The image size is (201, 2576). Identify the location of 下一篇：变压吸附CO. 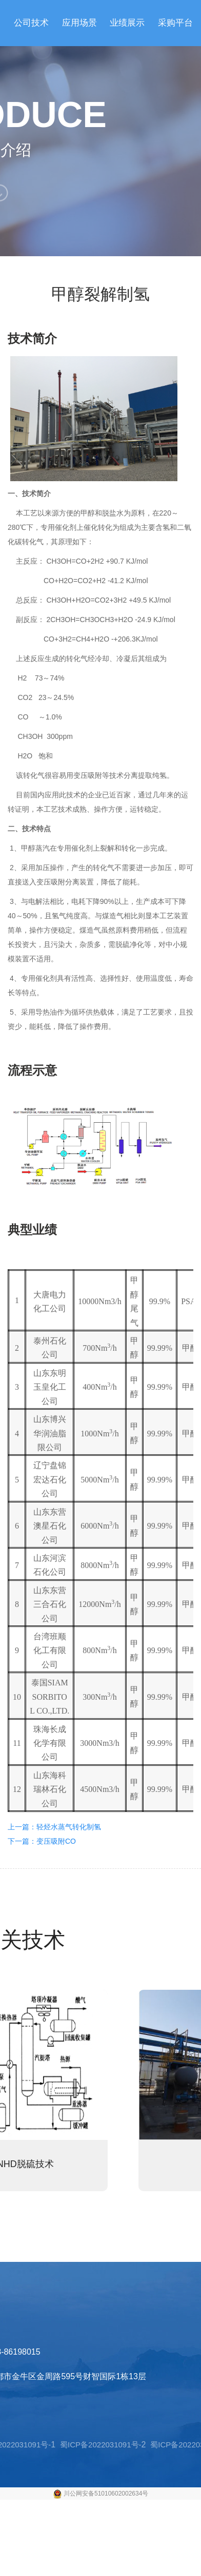
(42, 1841).